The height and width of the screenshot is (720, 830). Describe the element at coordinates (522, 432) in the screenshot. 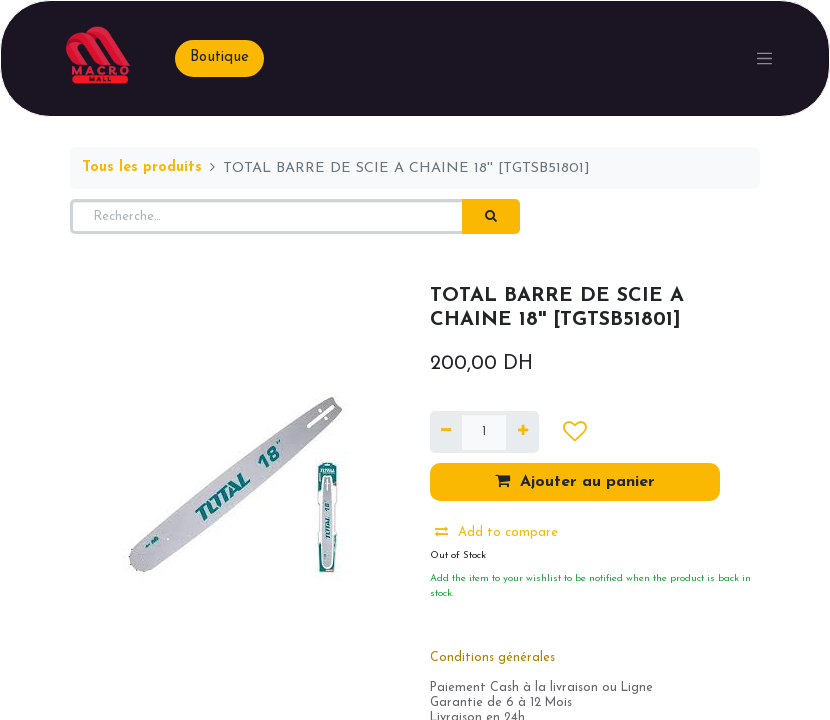

I see `[Ajouter]` at that location.